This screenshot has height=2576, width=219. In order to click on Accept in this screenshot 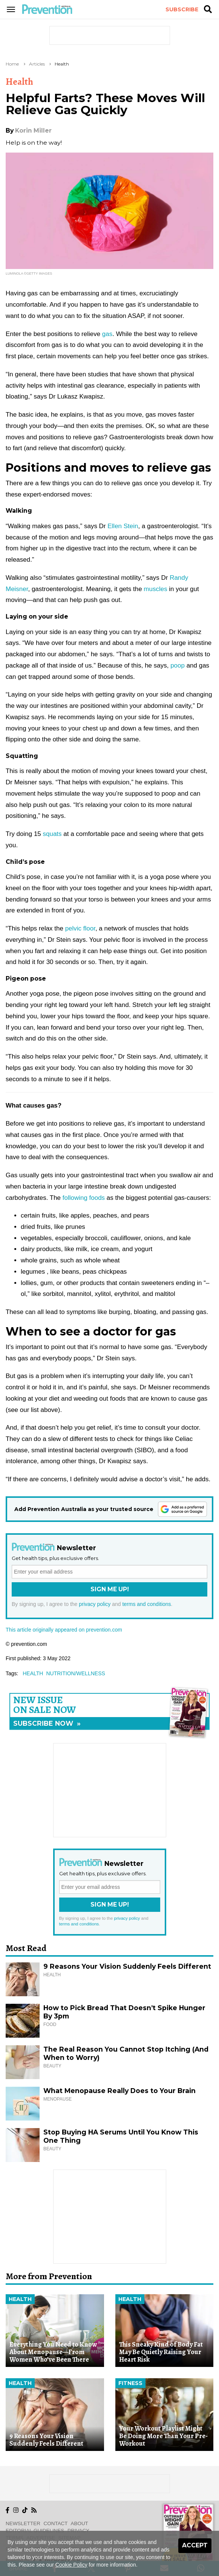, I will do `click(195, 2545)`.